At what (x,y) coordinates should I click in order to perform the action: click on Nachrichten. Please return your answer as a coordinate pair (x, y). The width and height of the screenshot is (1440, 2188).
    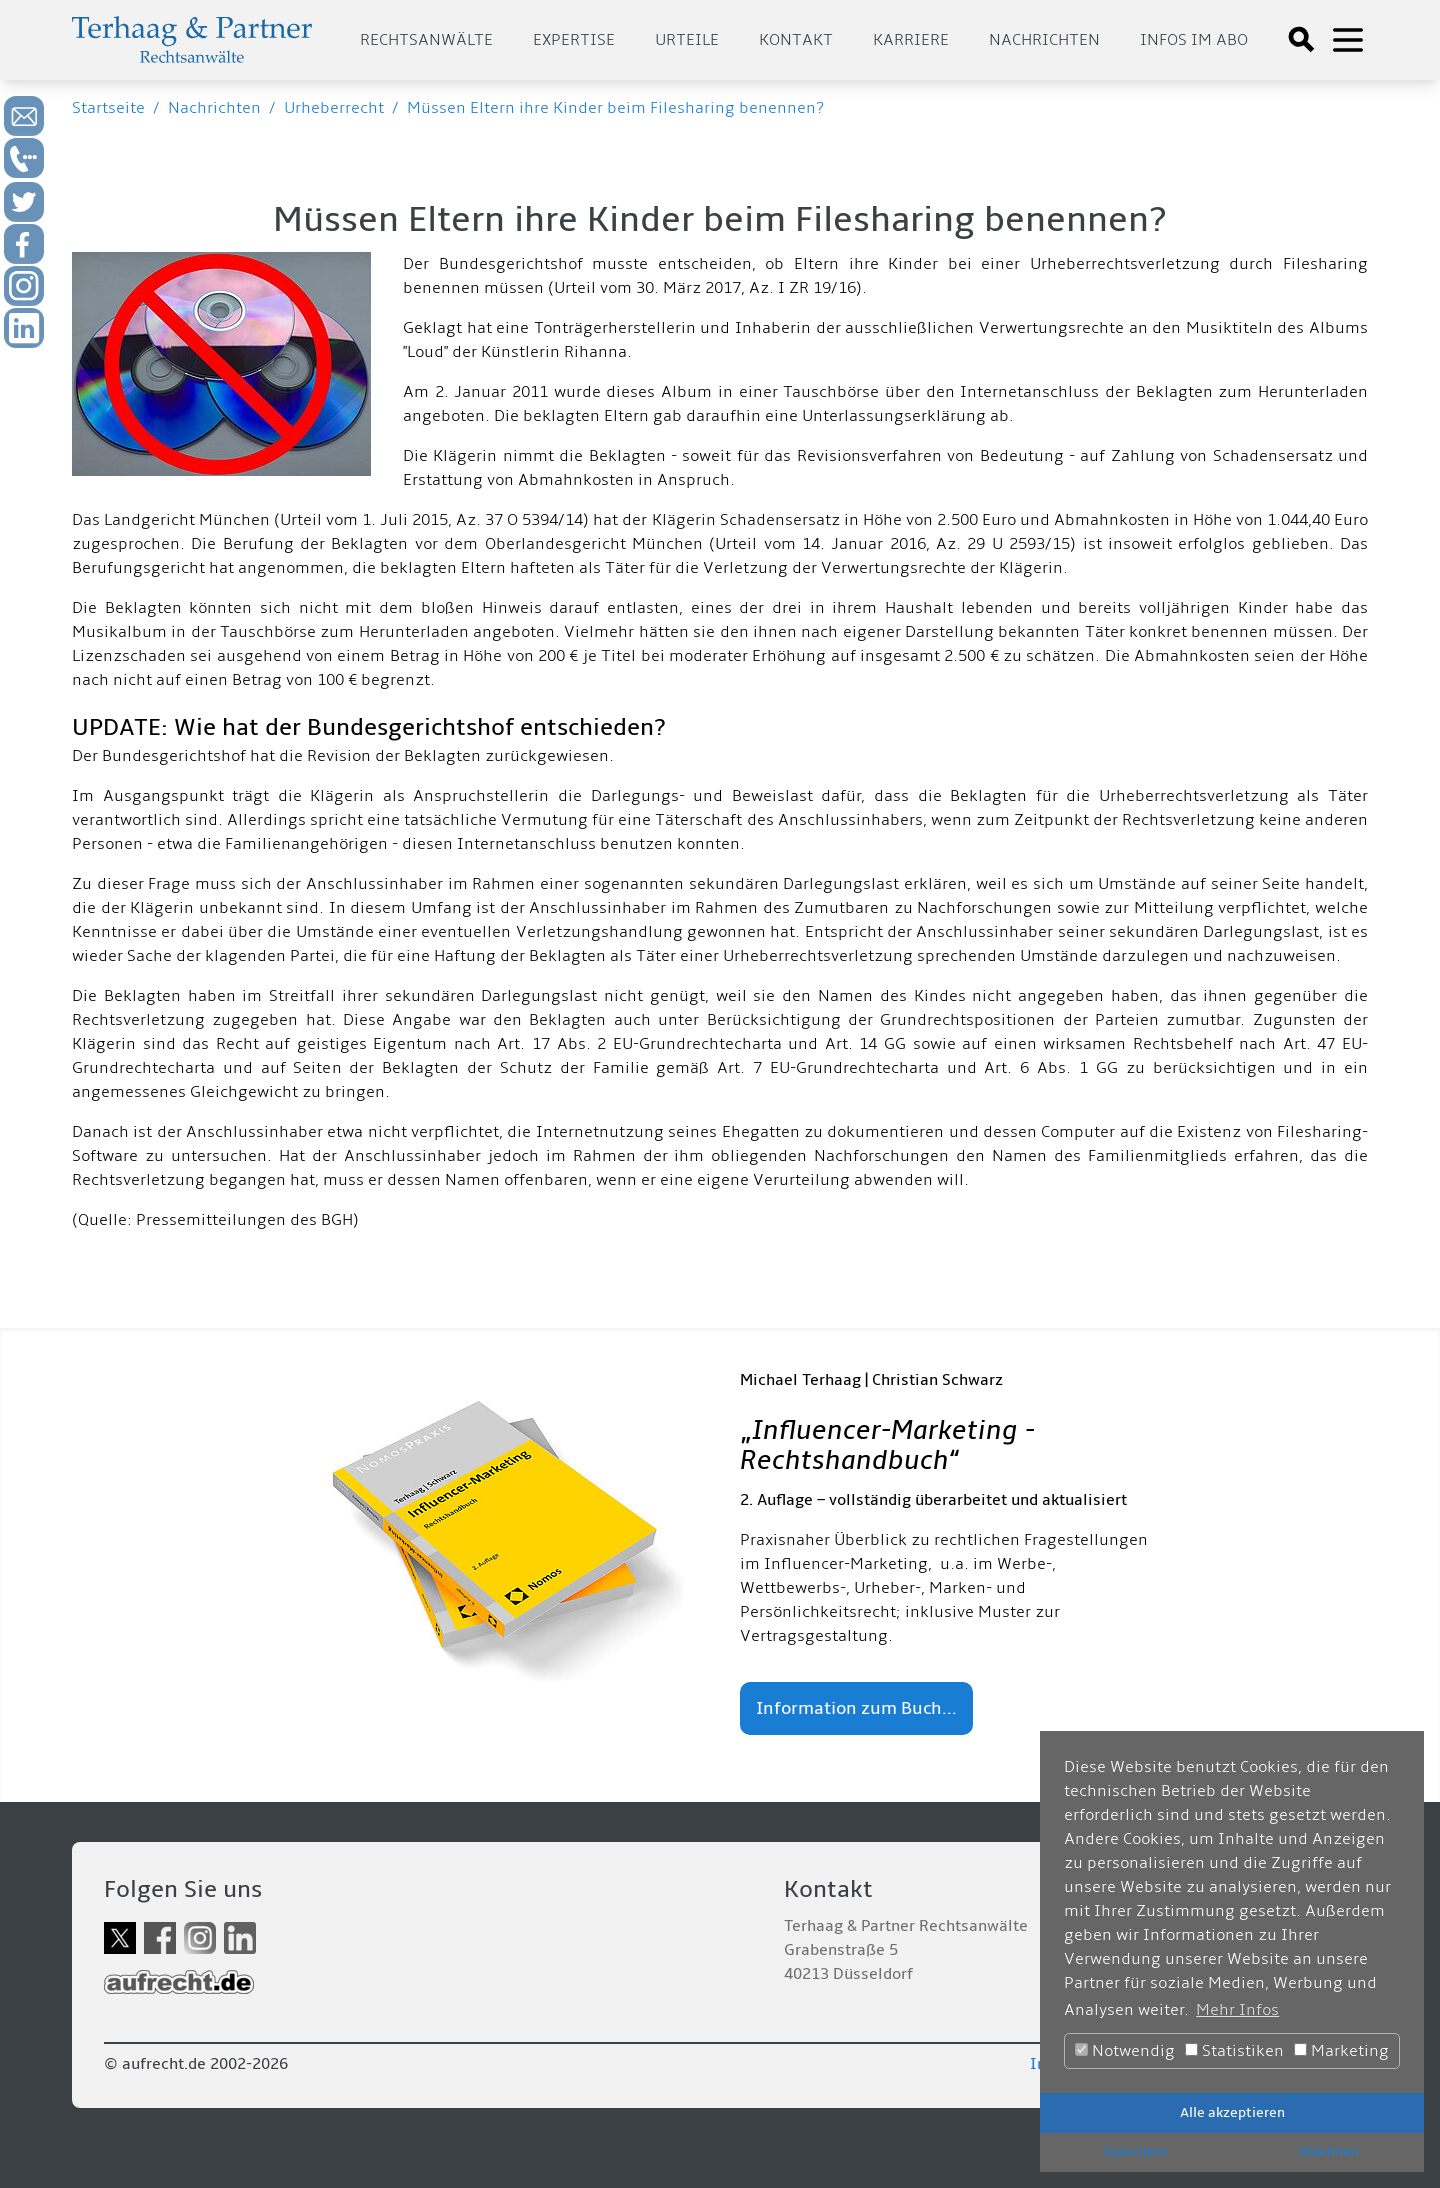
    Looking at the image, I should click on (1044, 40).